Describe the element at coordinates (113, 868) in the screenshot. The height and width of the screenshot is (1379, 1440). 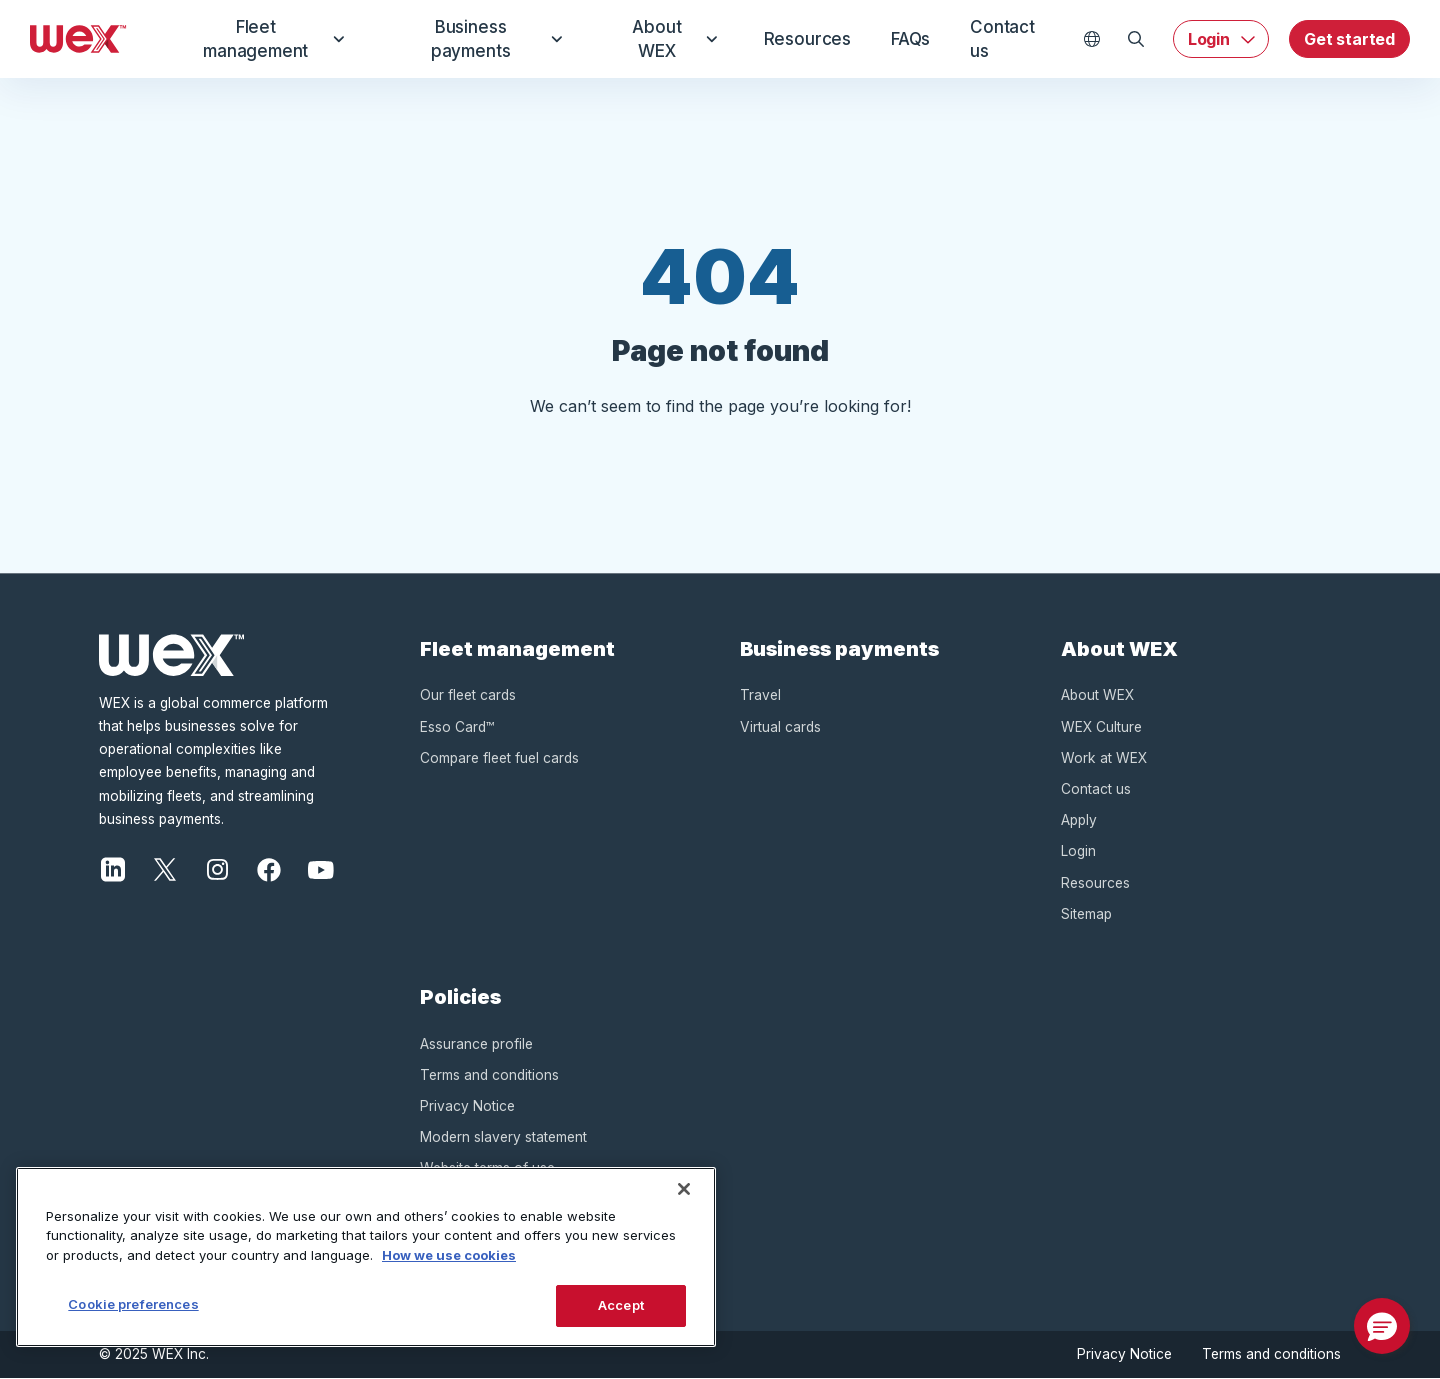
I see `[LinkedIn]` at that location.